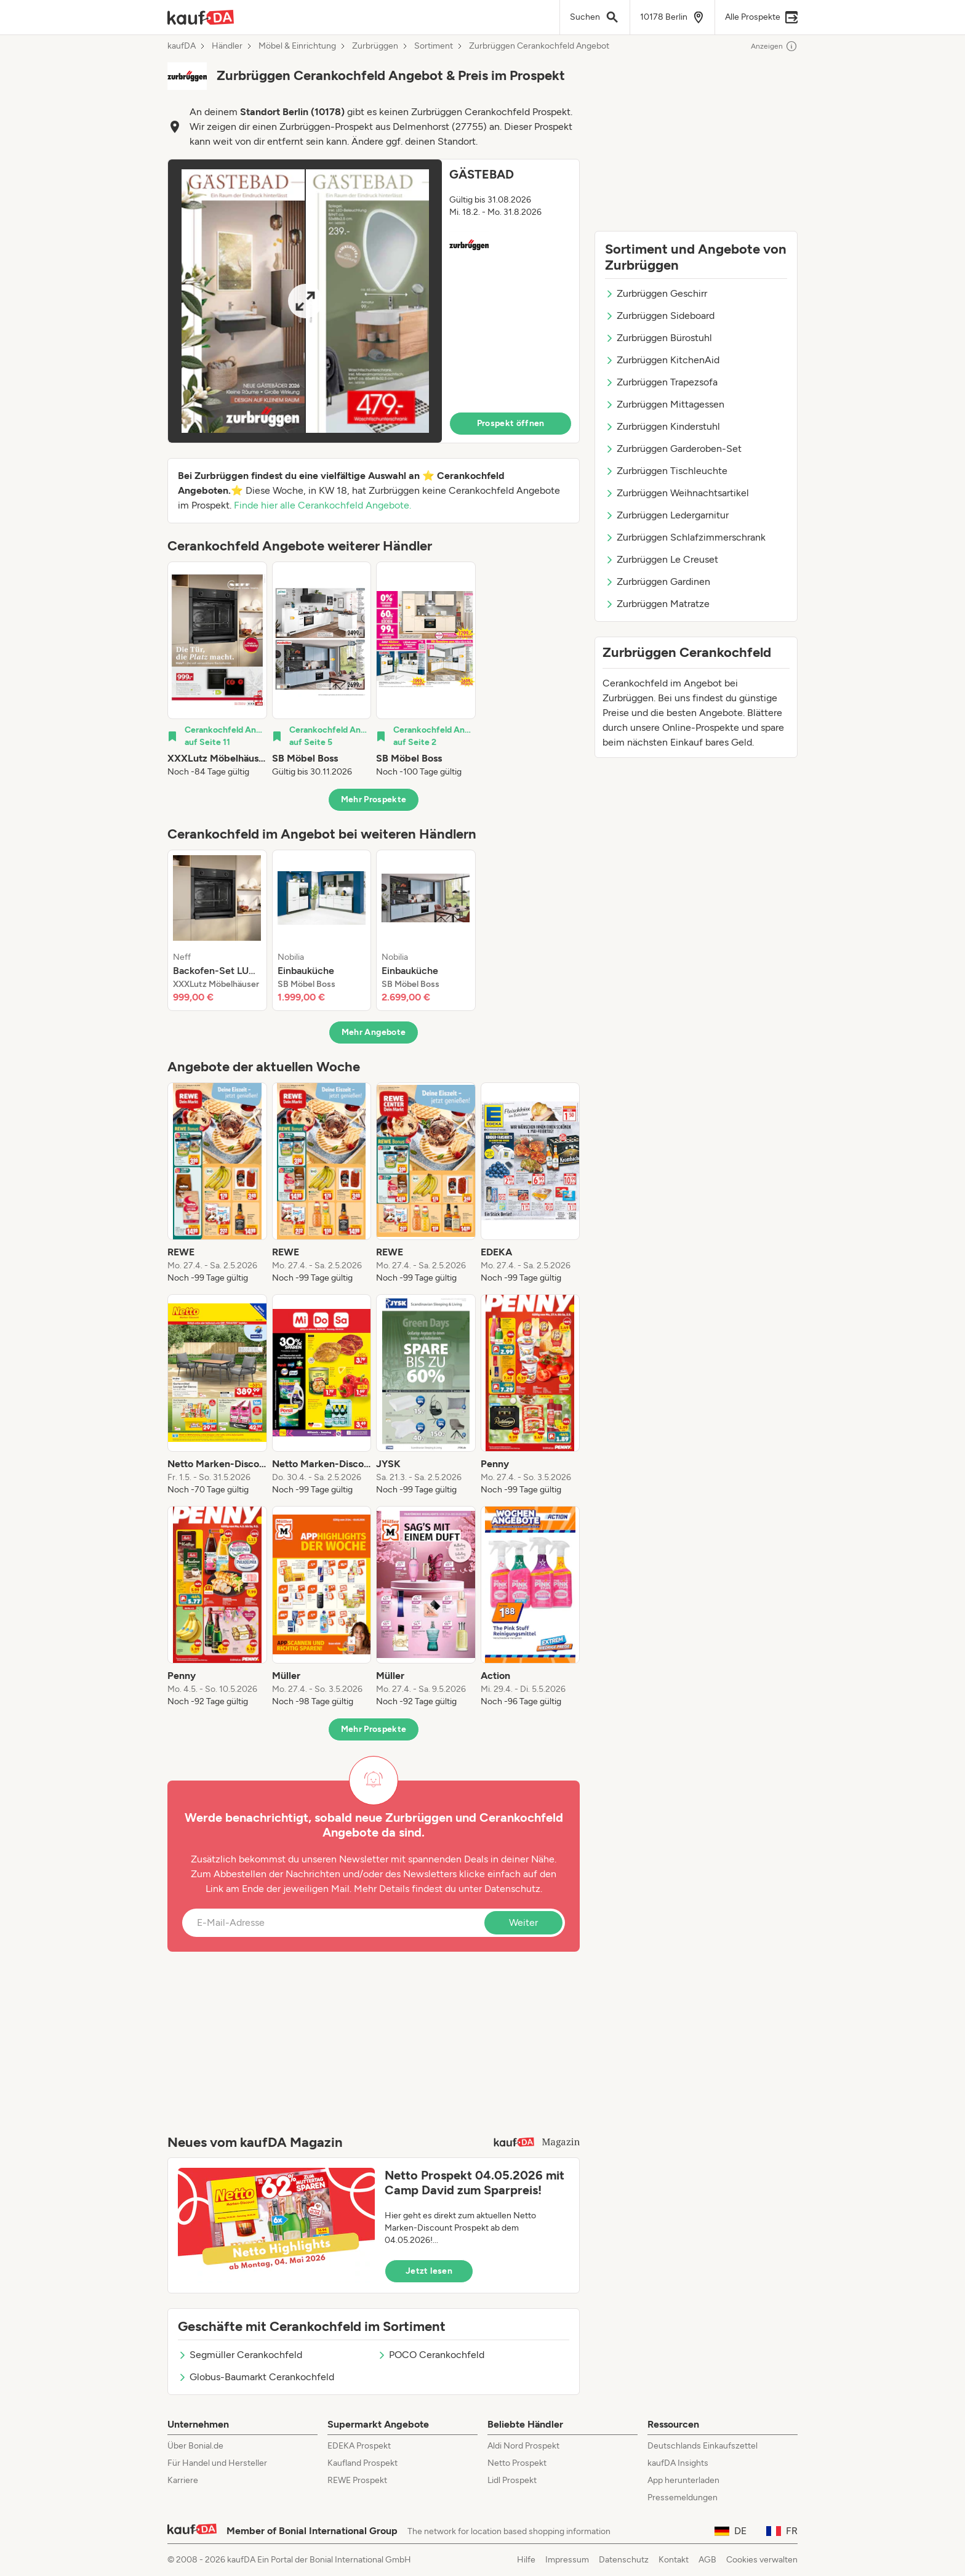  What do you see at coordinates (661, 382) in the screenshot?
I see `Zurbrüggen Trapezsofa` at bounding box center [661, 382].